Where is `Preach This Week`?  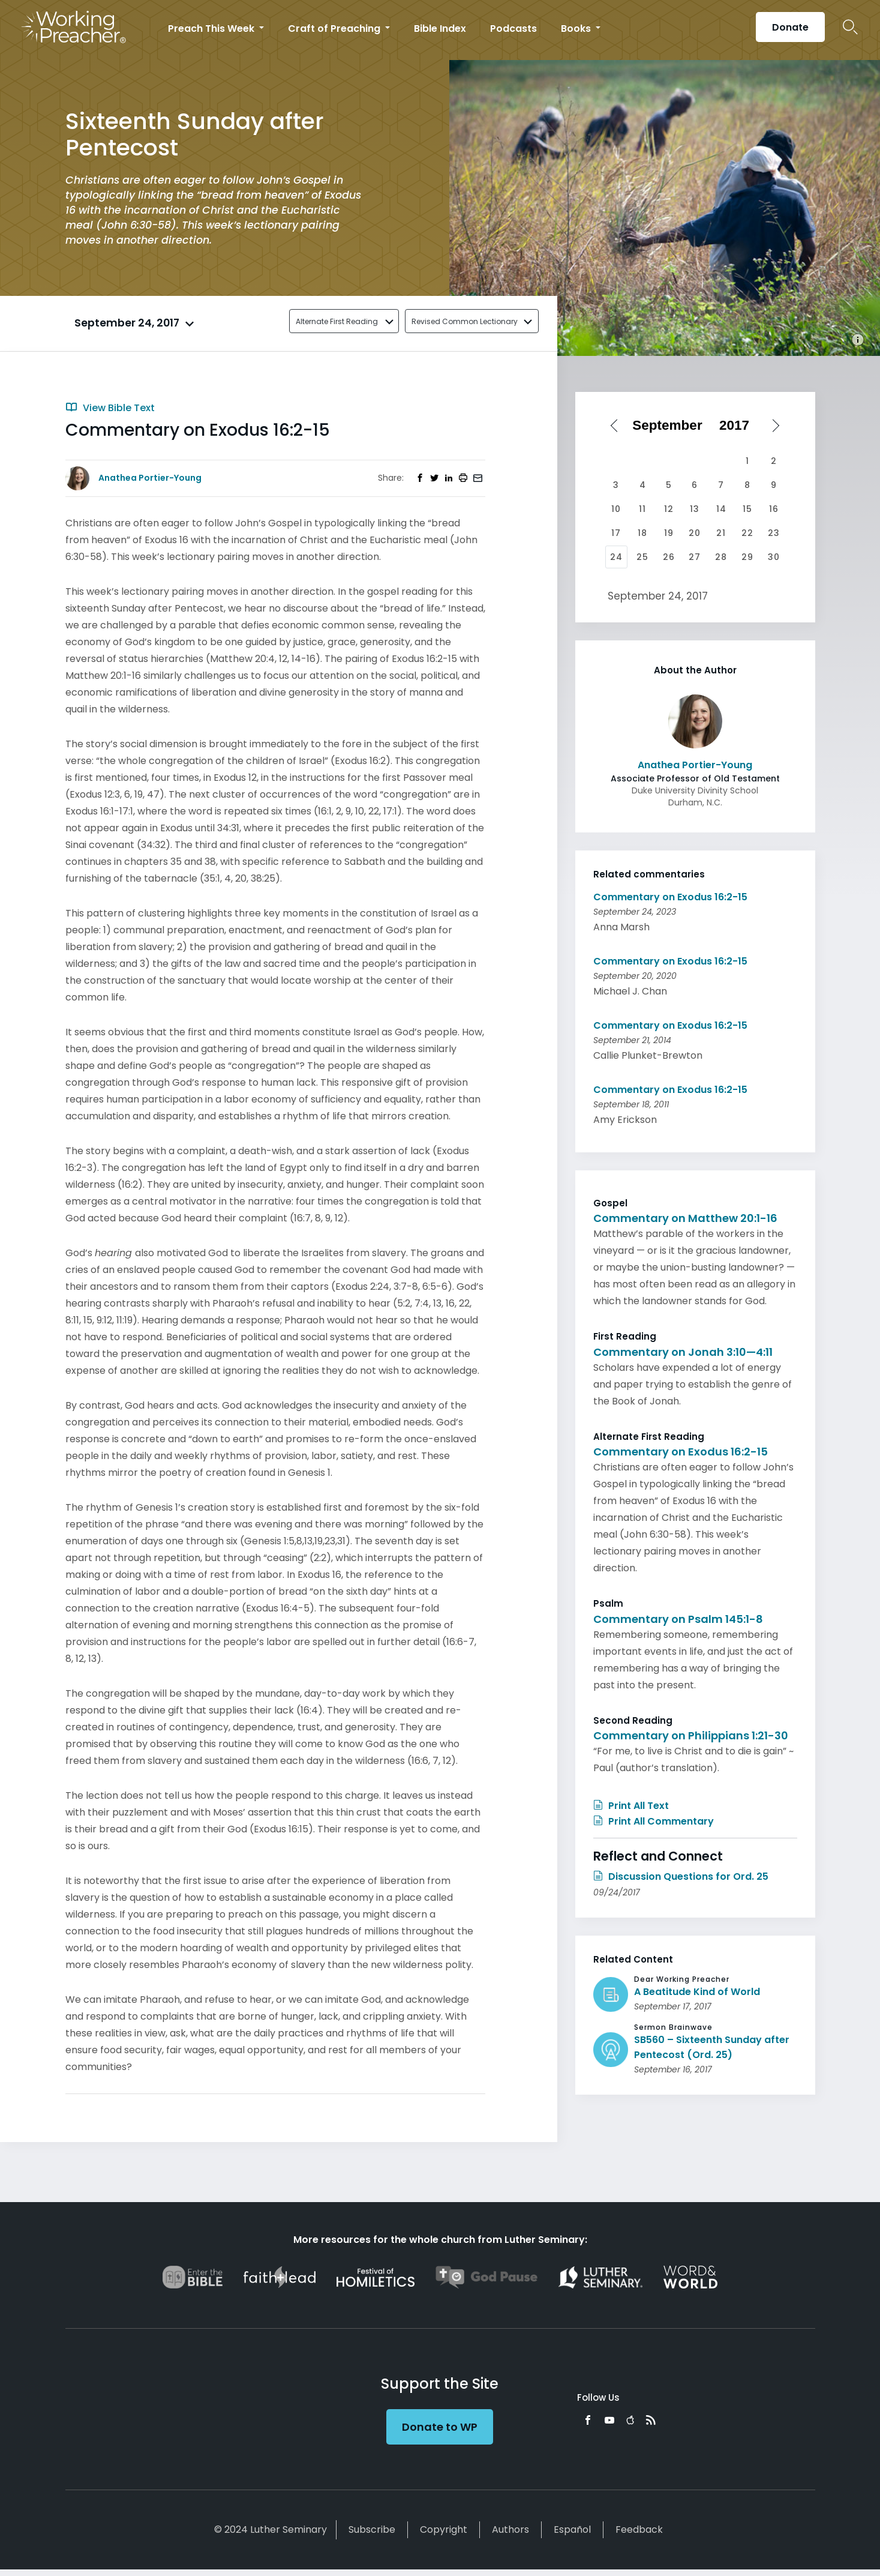
Preach This Week is located at coordinates (212, 28).